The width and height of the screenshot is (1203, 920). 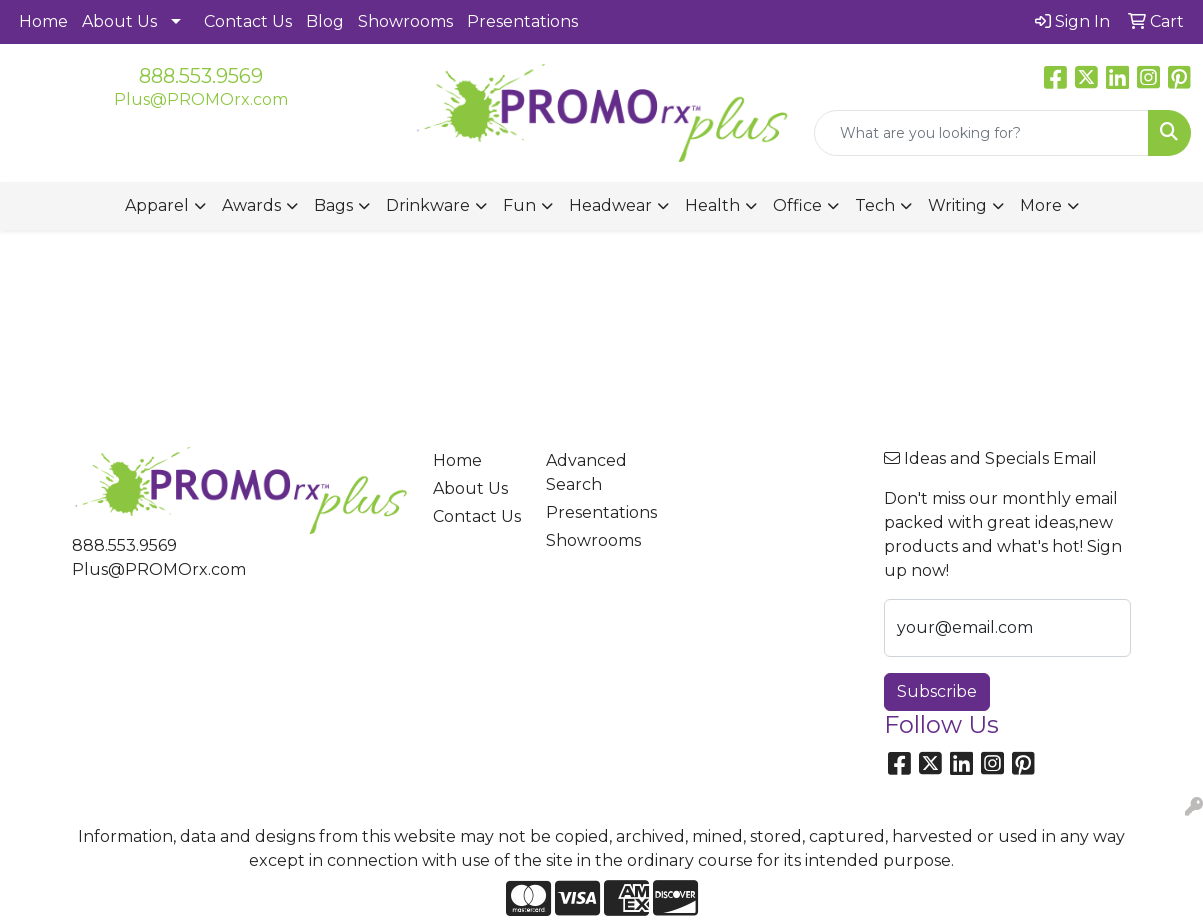 I want to click on Contact Us, so click(x=248, y=21).